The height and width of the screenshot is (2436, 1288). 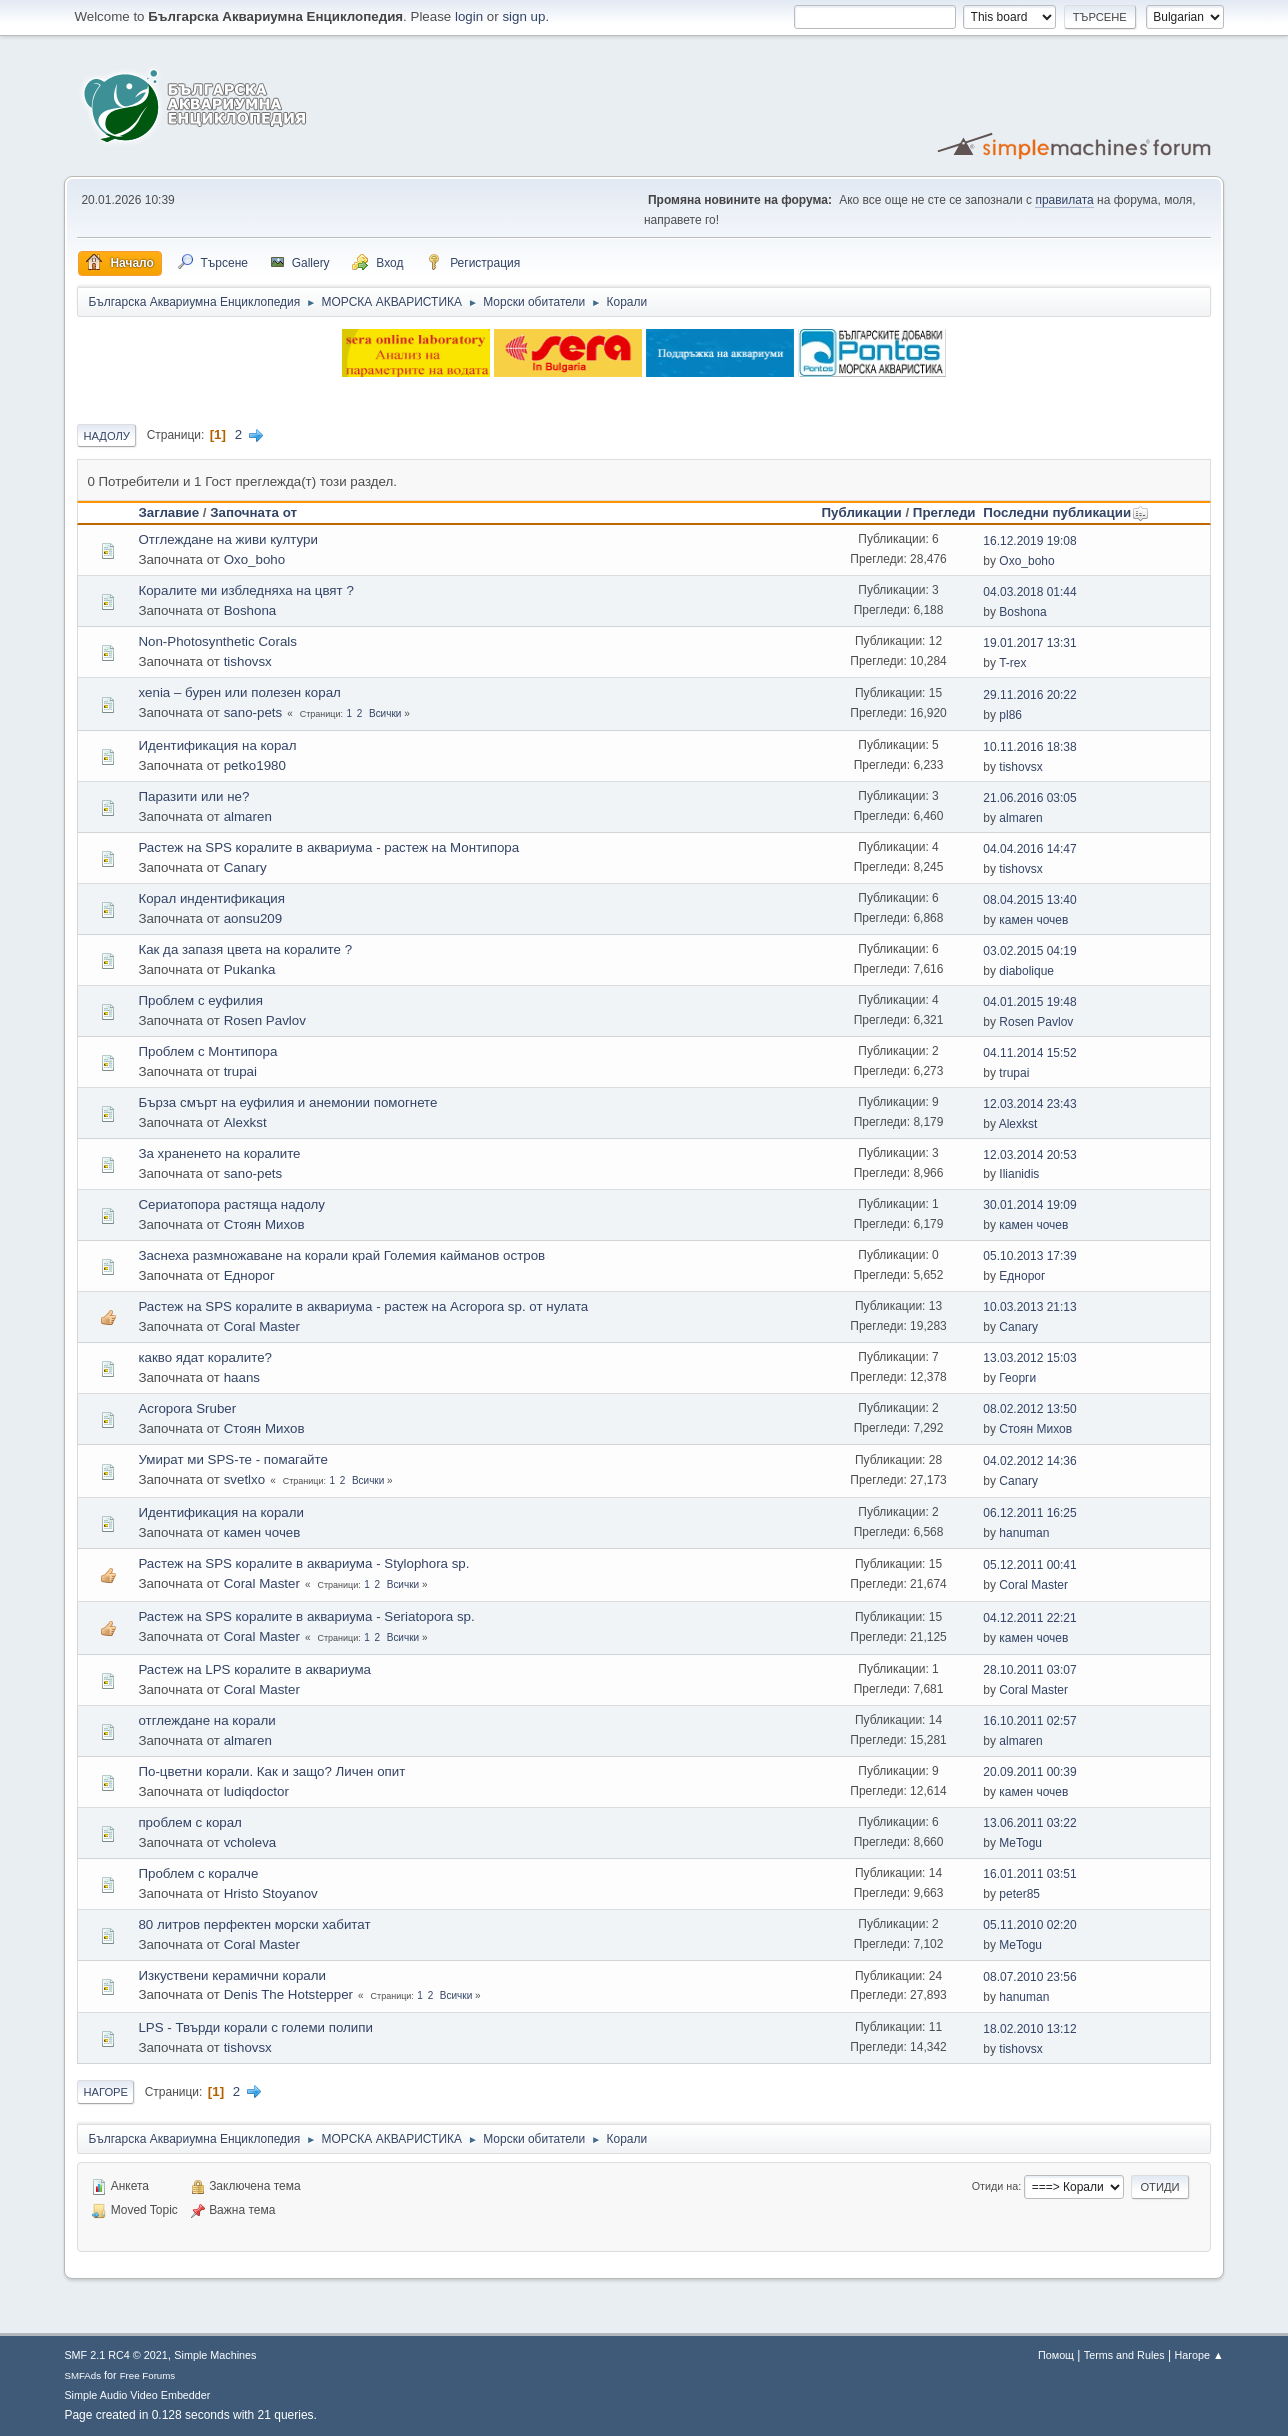 I want to click on 10.11.2016 18:38, so click(x=1029, y=747).